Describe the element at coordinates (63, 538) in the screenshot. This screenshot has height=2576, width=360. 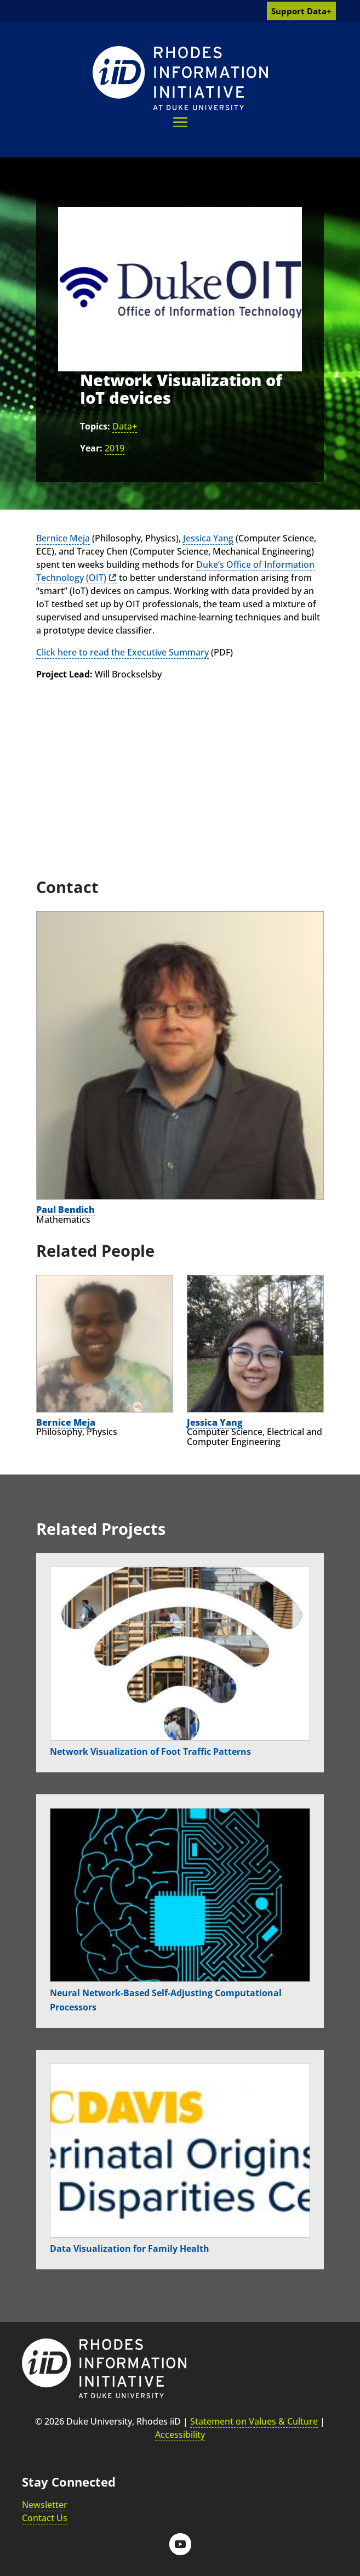
I see `Bernice Meja [link]` at that location.